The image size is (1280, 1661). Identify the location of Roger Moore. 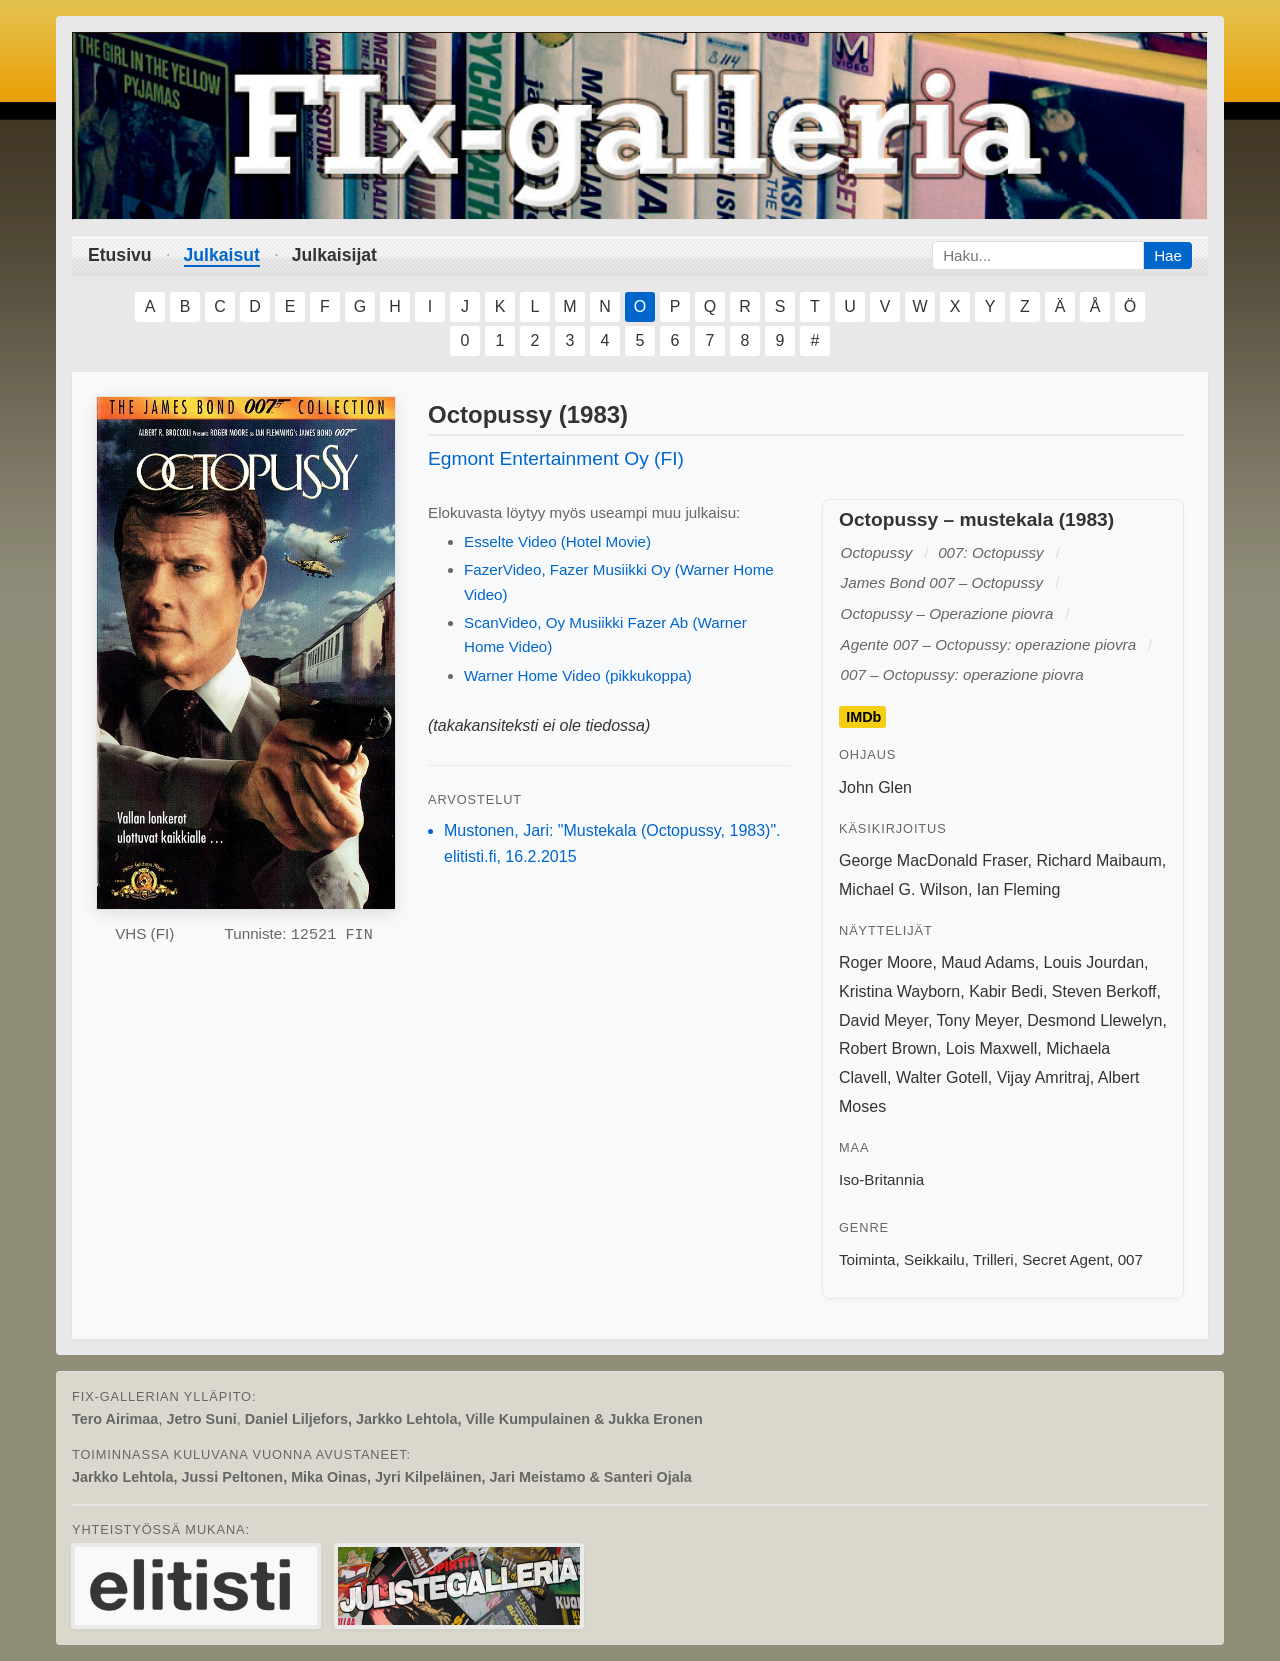
(885, 962).